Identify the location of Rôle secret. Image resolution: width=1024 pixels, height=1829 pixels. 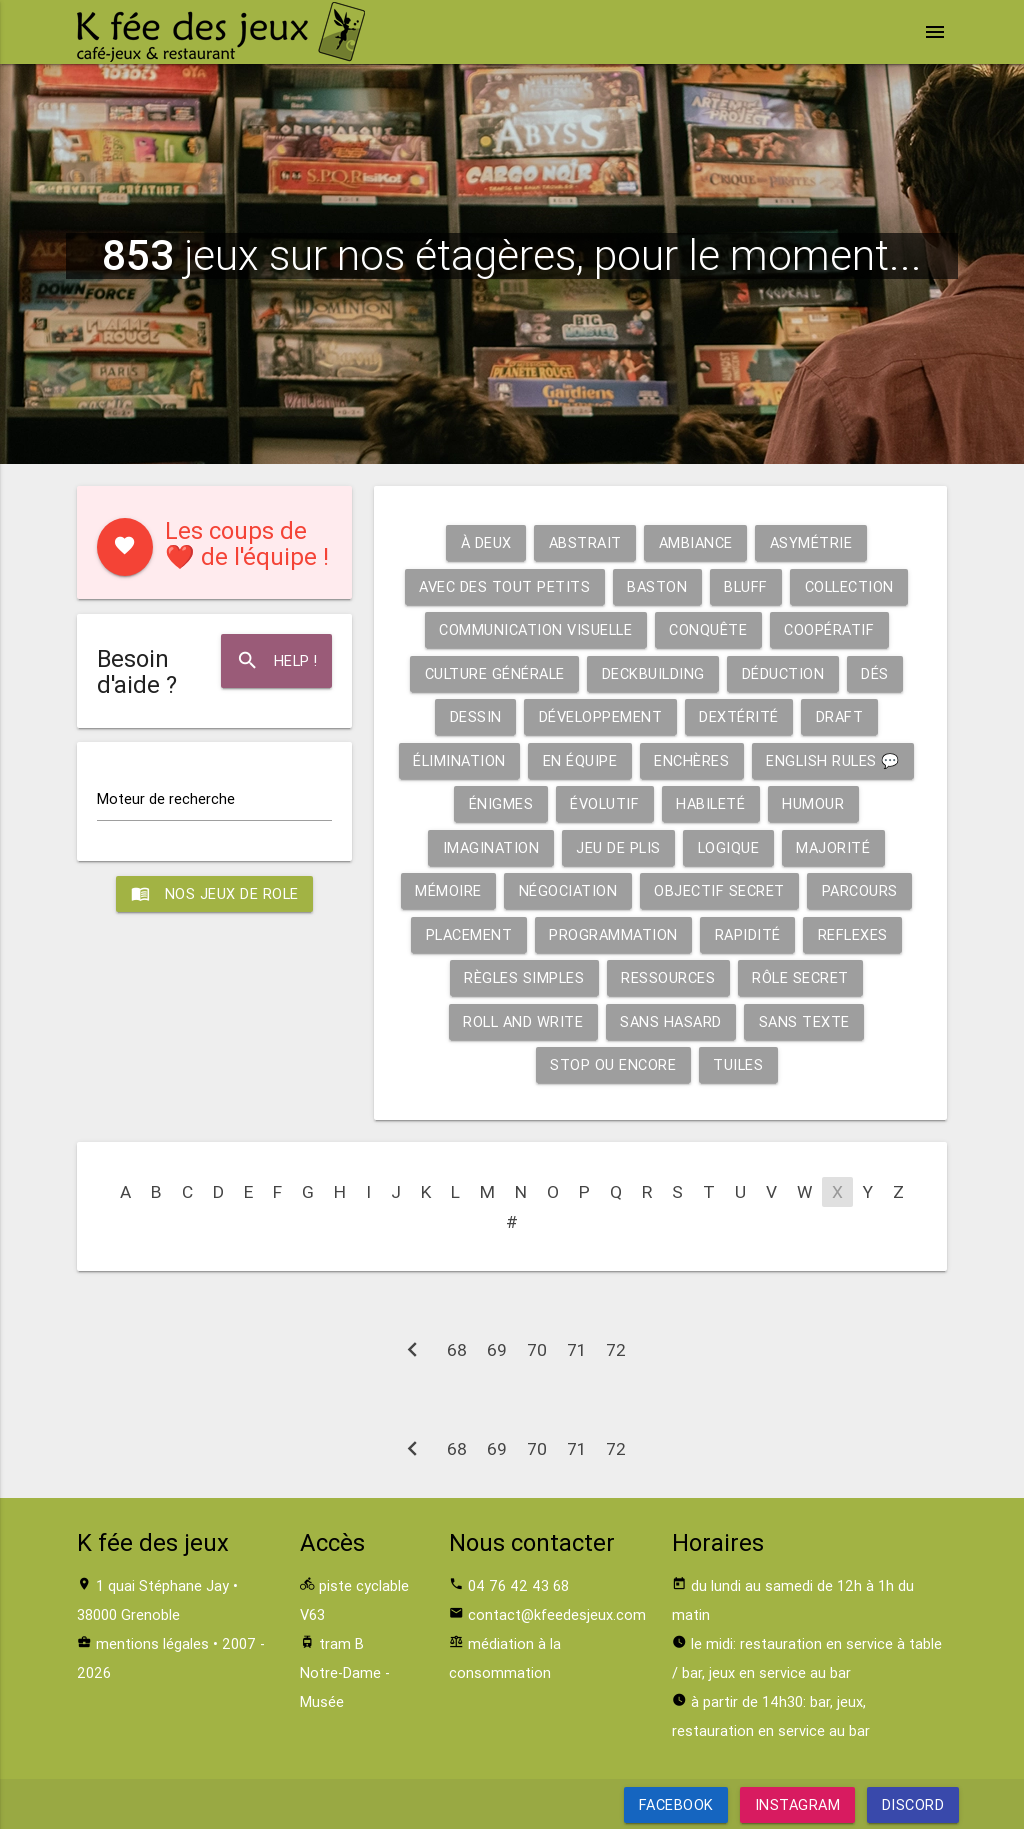
(800, 977).